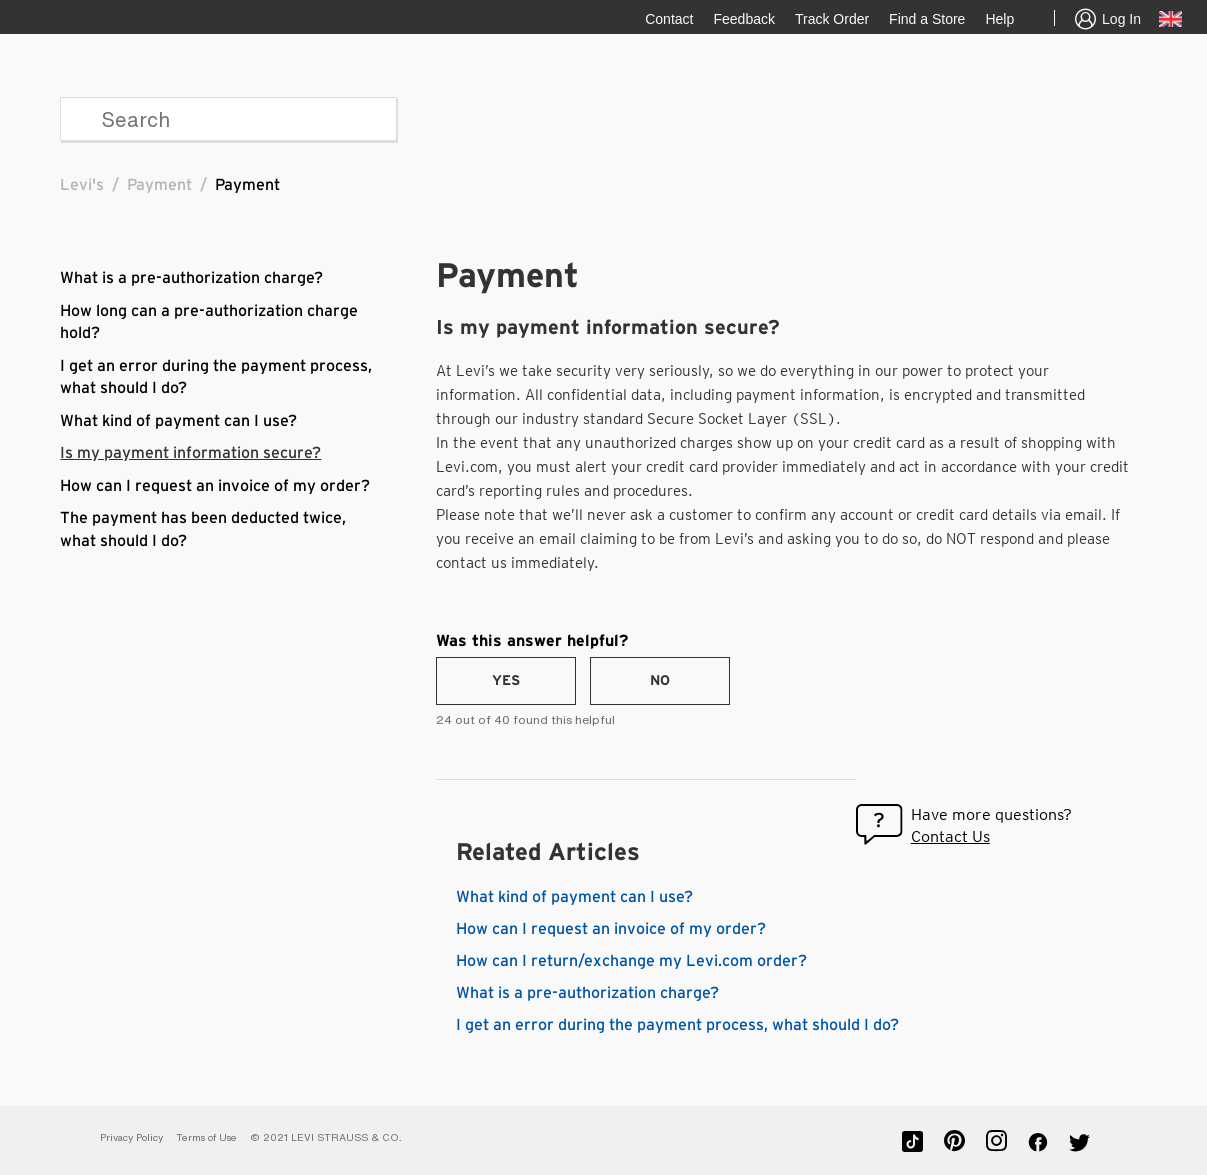 This screenshot has width=1207, height=1175. Describe the element at coordinates (950, 836) in the screenshot. I see `Contact Us` at that location.